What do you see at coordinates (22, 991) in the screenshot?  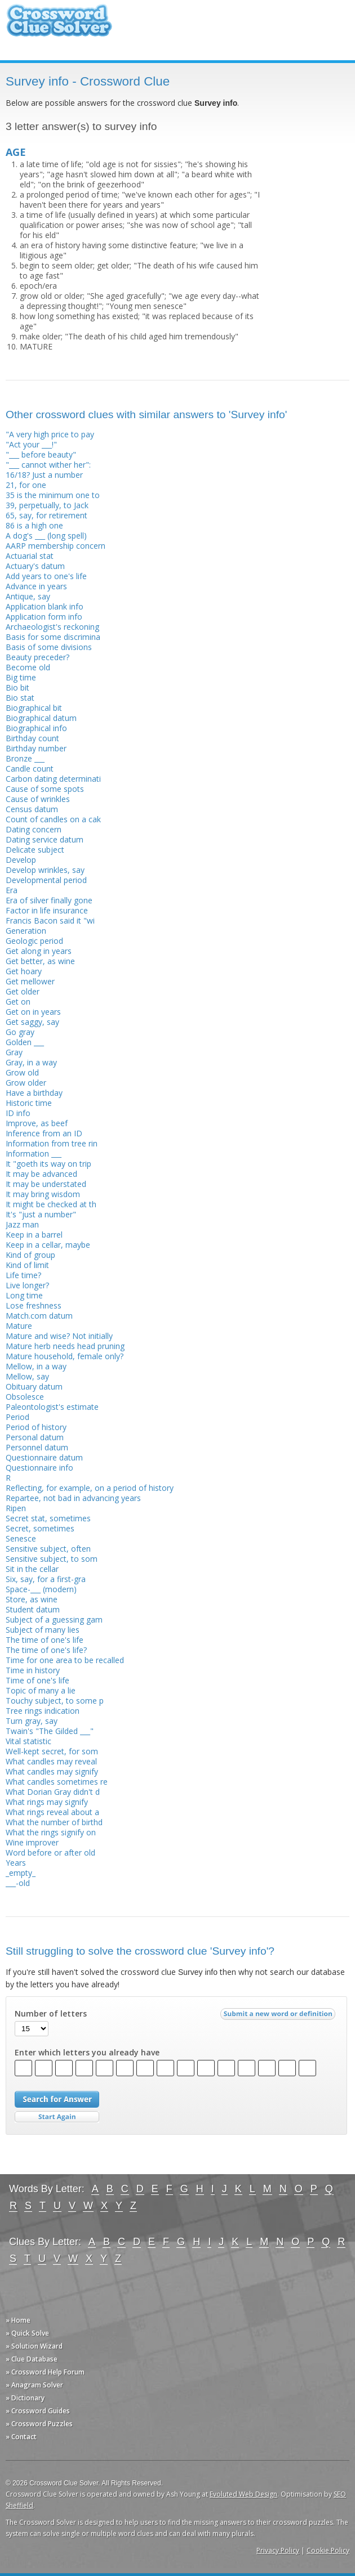 I see `Get older` at bounding box center [22, 991].